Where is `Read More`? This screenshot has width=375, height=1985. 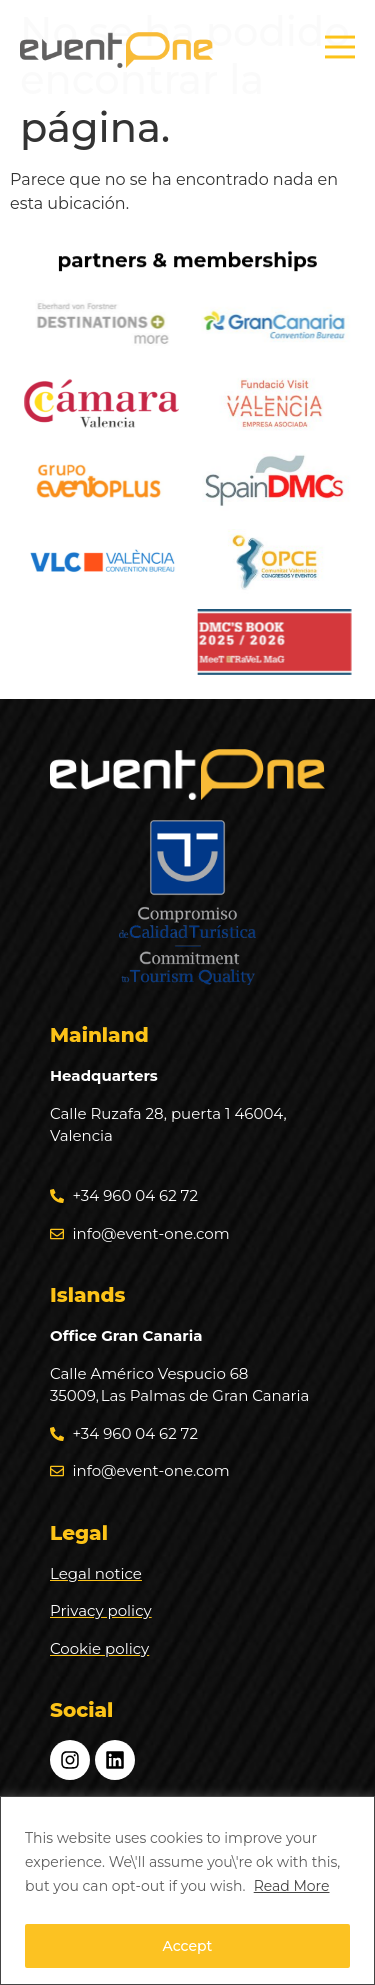 Read More is located at coordinates (292, 1886).